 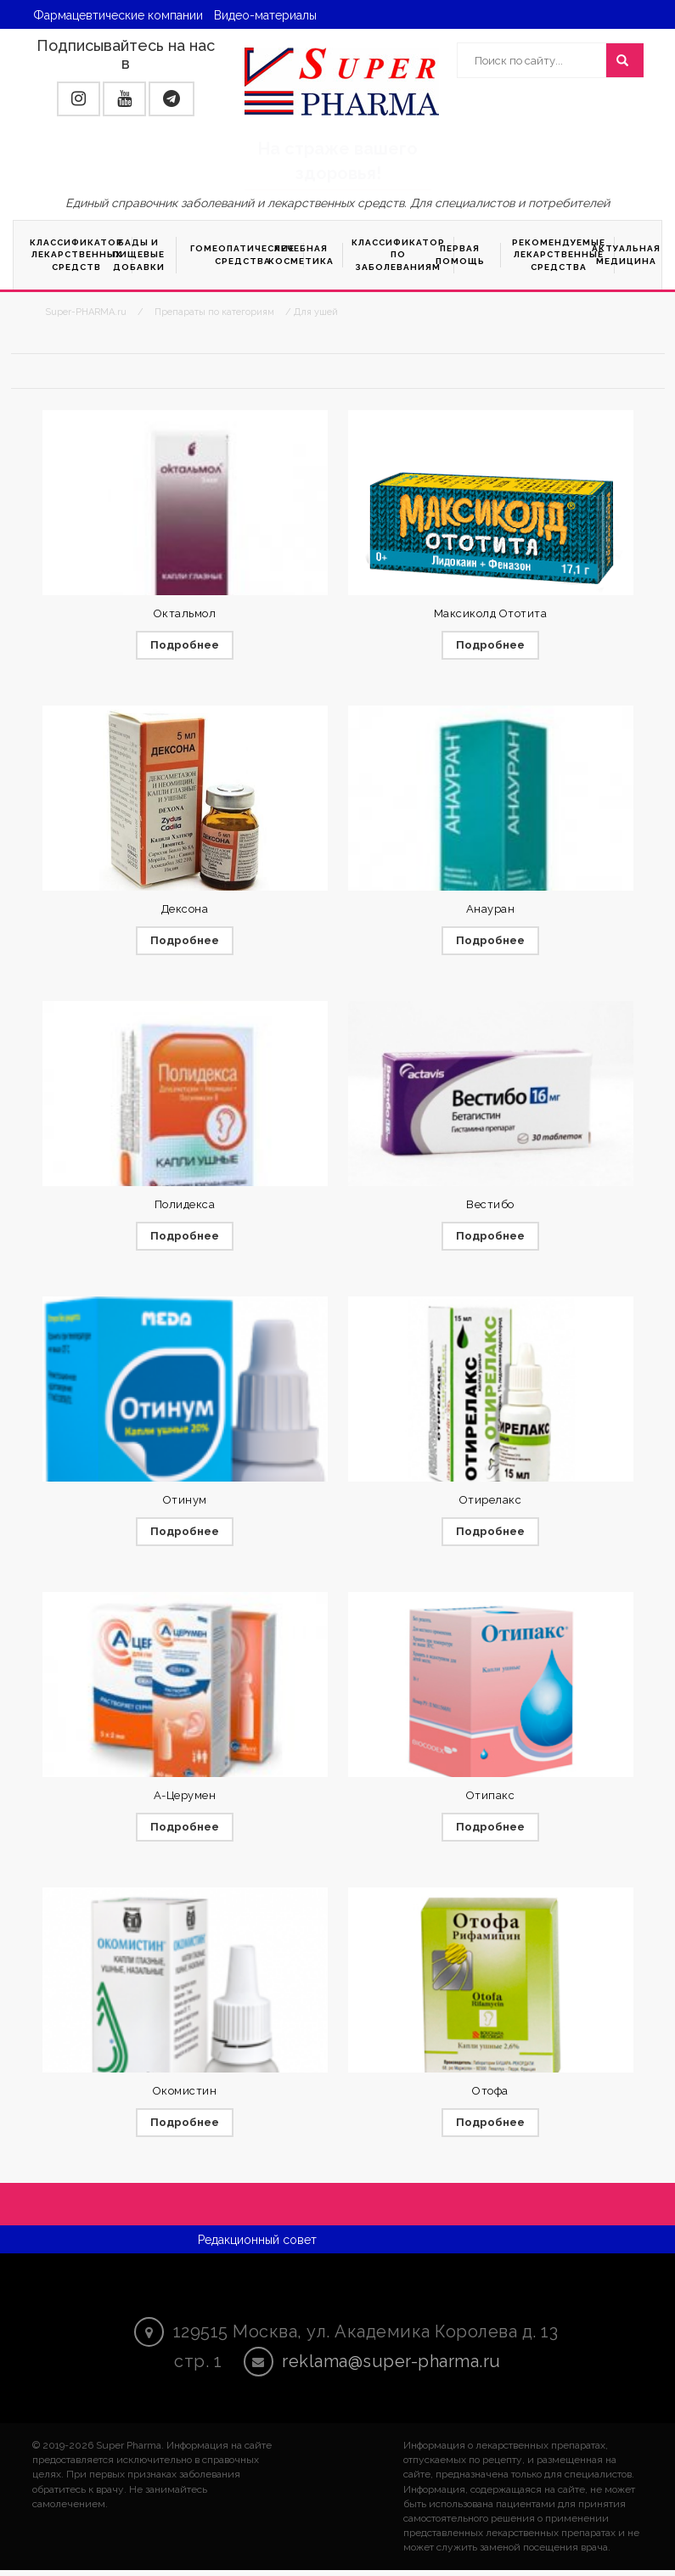 I want to click on Отинум, so click(x=185, y=1502).